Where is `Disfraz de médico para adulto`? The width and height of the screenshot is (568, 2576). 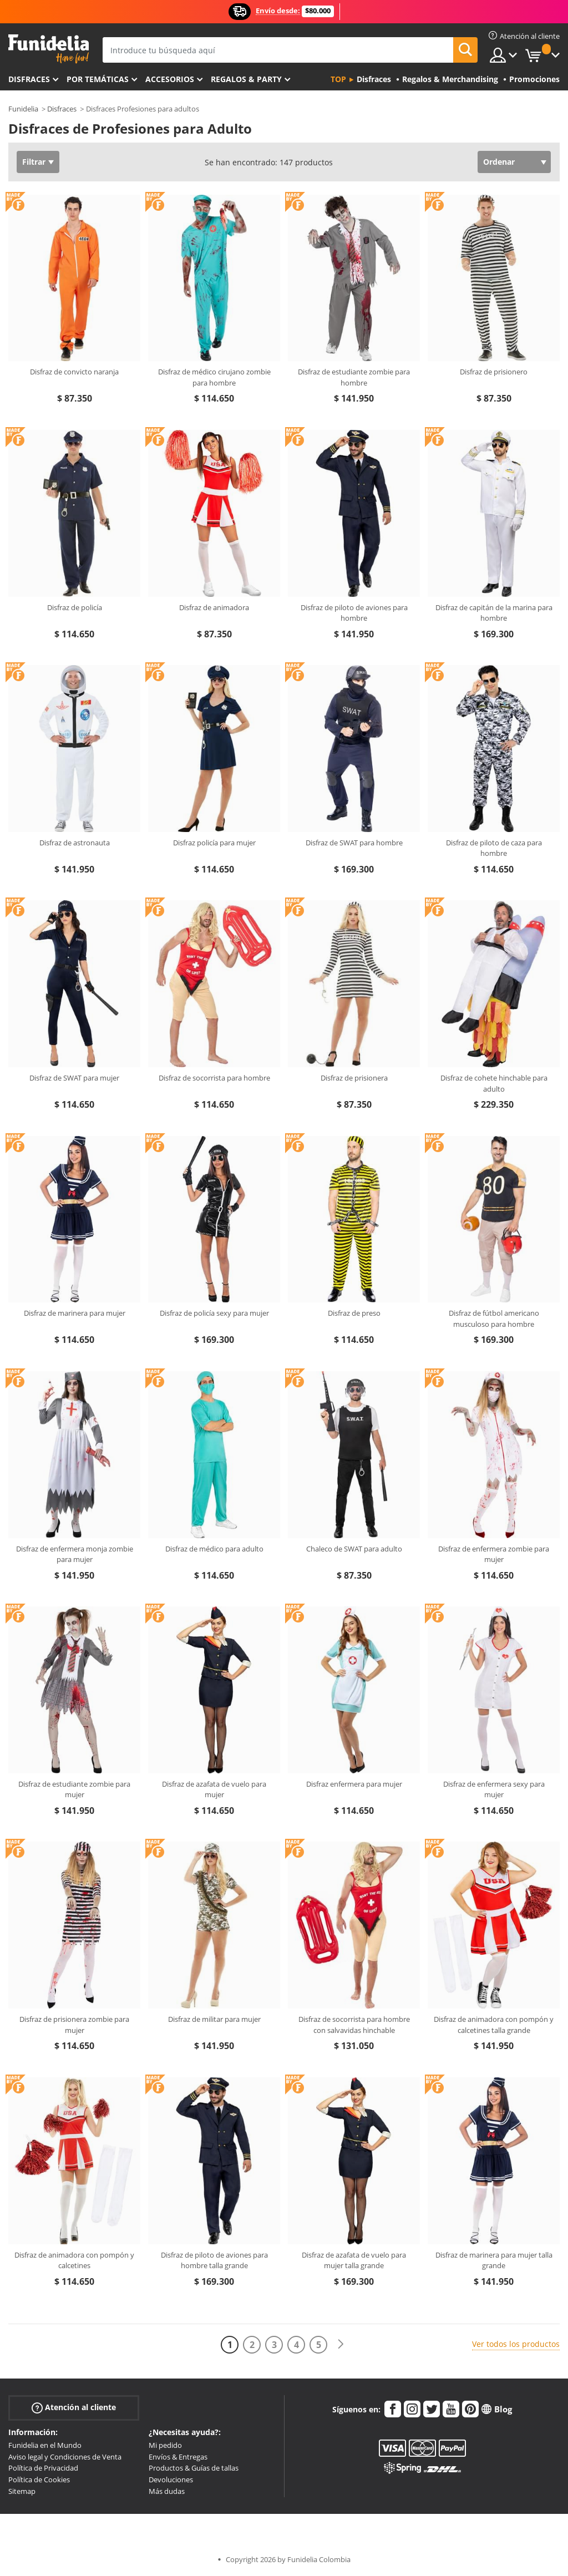 Disfraz de médico para adulto is located at coordinates (214, 1549).